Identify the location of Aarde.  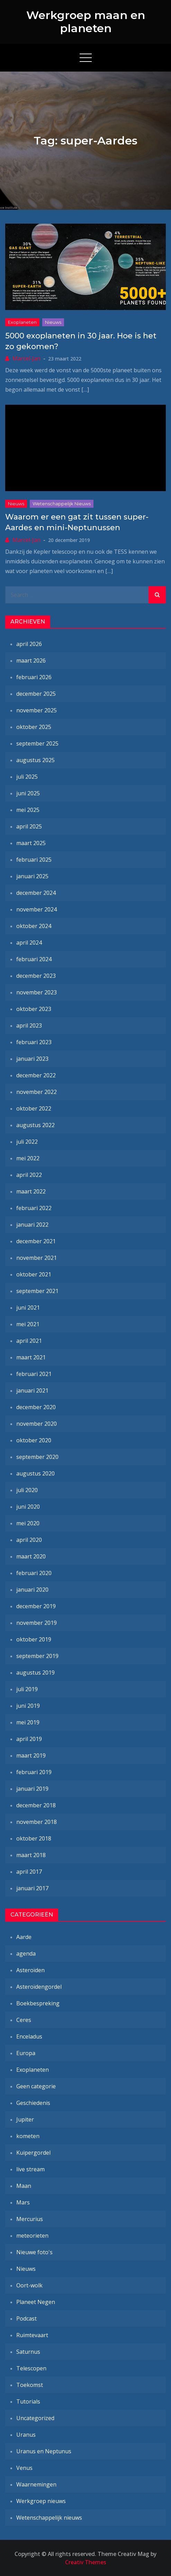
(24, 1937).